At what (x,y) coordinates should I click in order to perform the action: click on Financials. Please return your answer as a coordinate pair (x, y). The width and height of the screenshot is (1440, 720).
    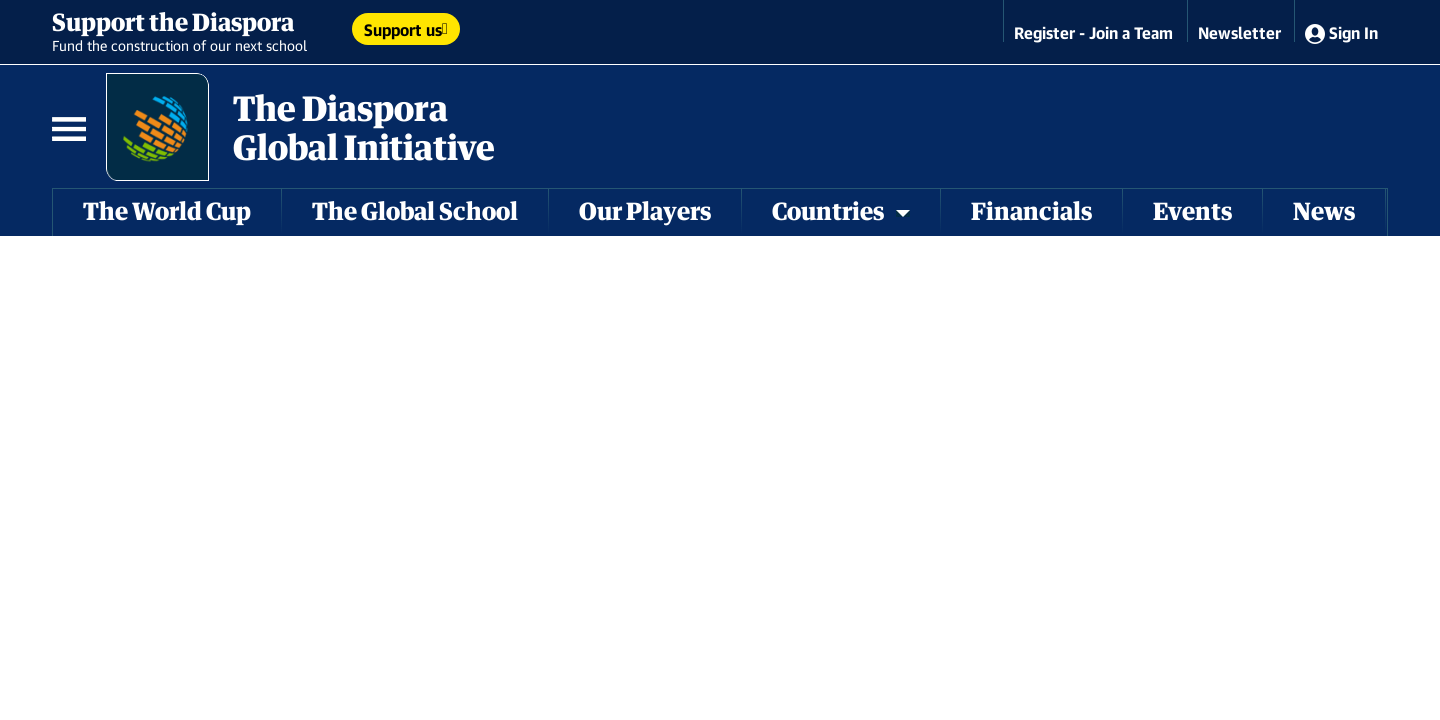
    Looking at the image, I should click on (1031, 211).